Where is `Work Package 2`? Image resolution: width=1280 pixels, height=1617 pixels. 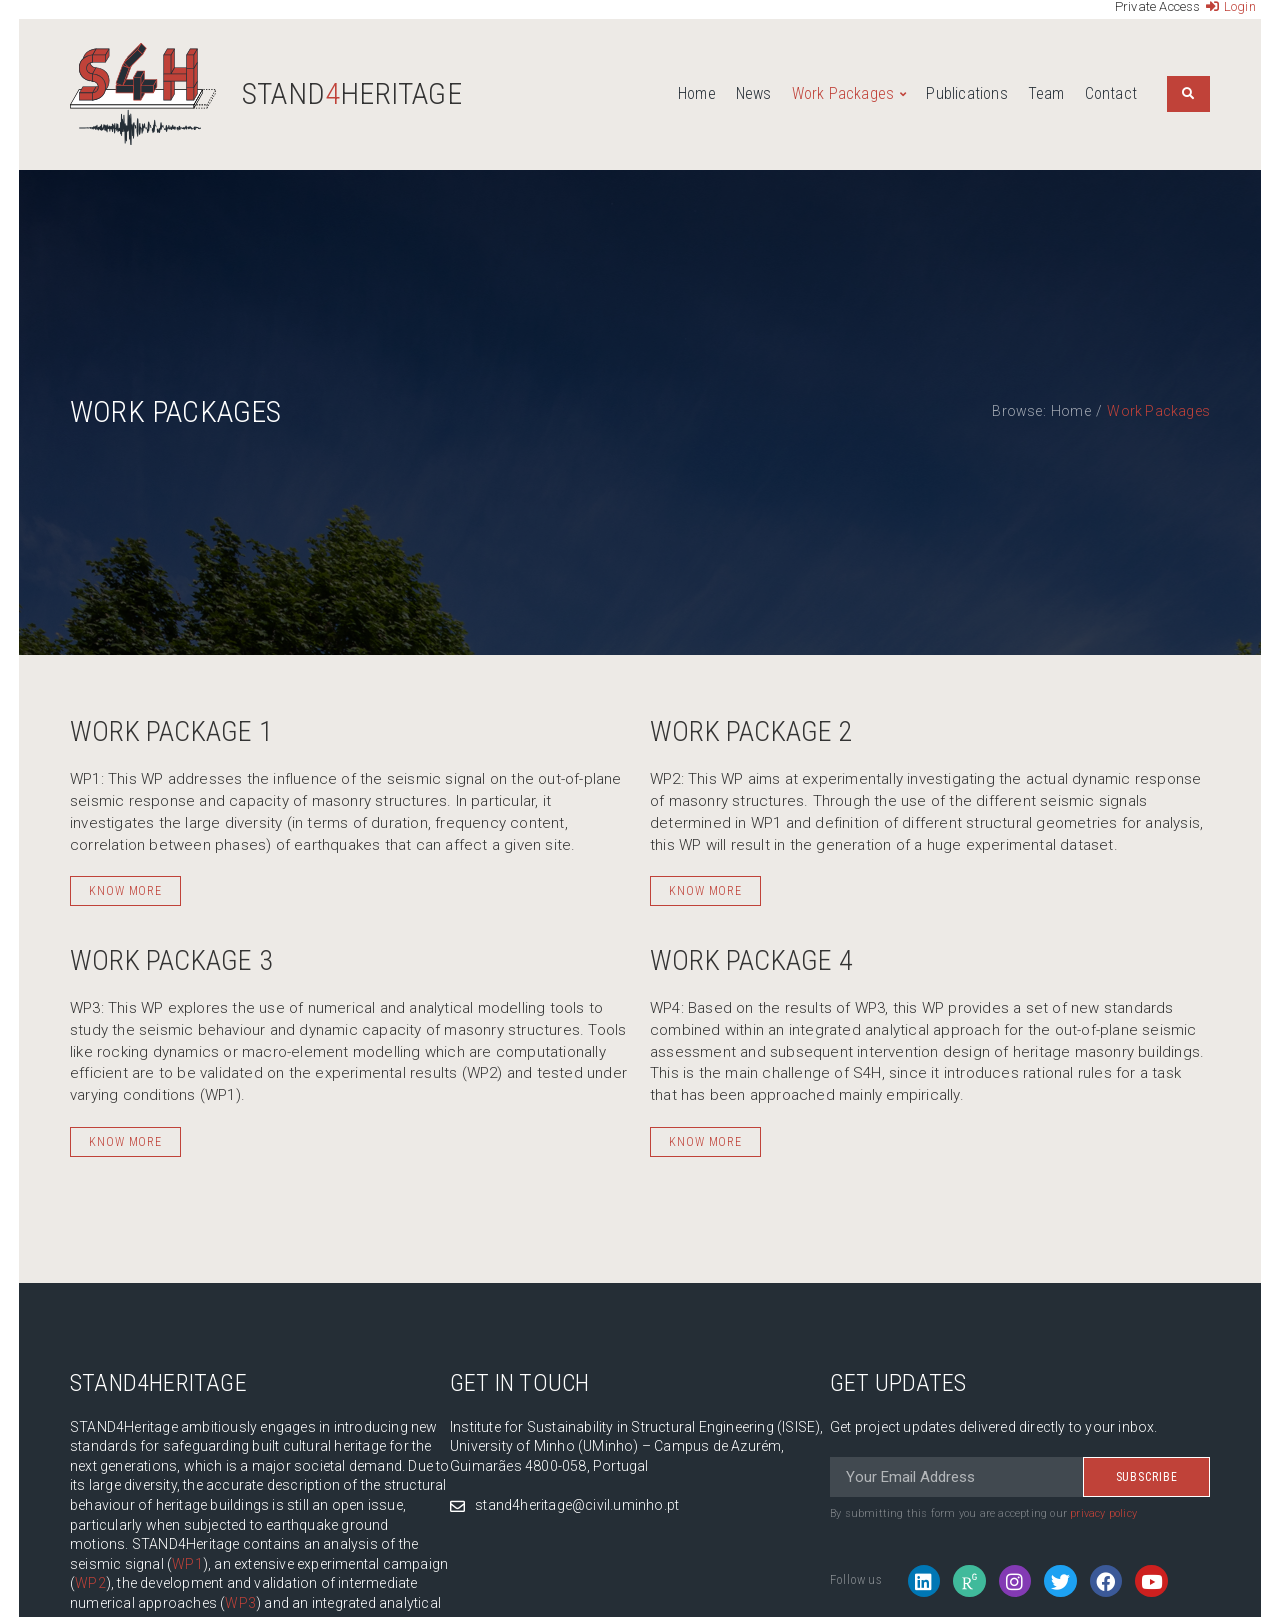 Work Package 2 is located at coordinates (751, 731).